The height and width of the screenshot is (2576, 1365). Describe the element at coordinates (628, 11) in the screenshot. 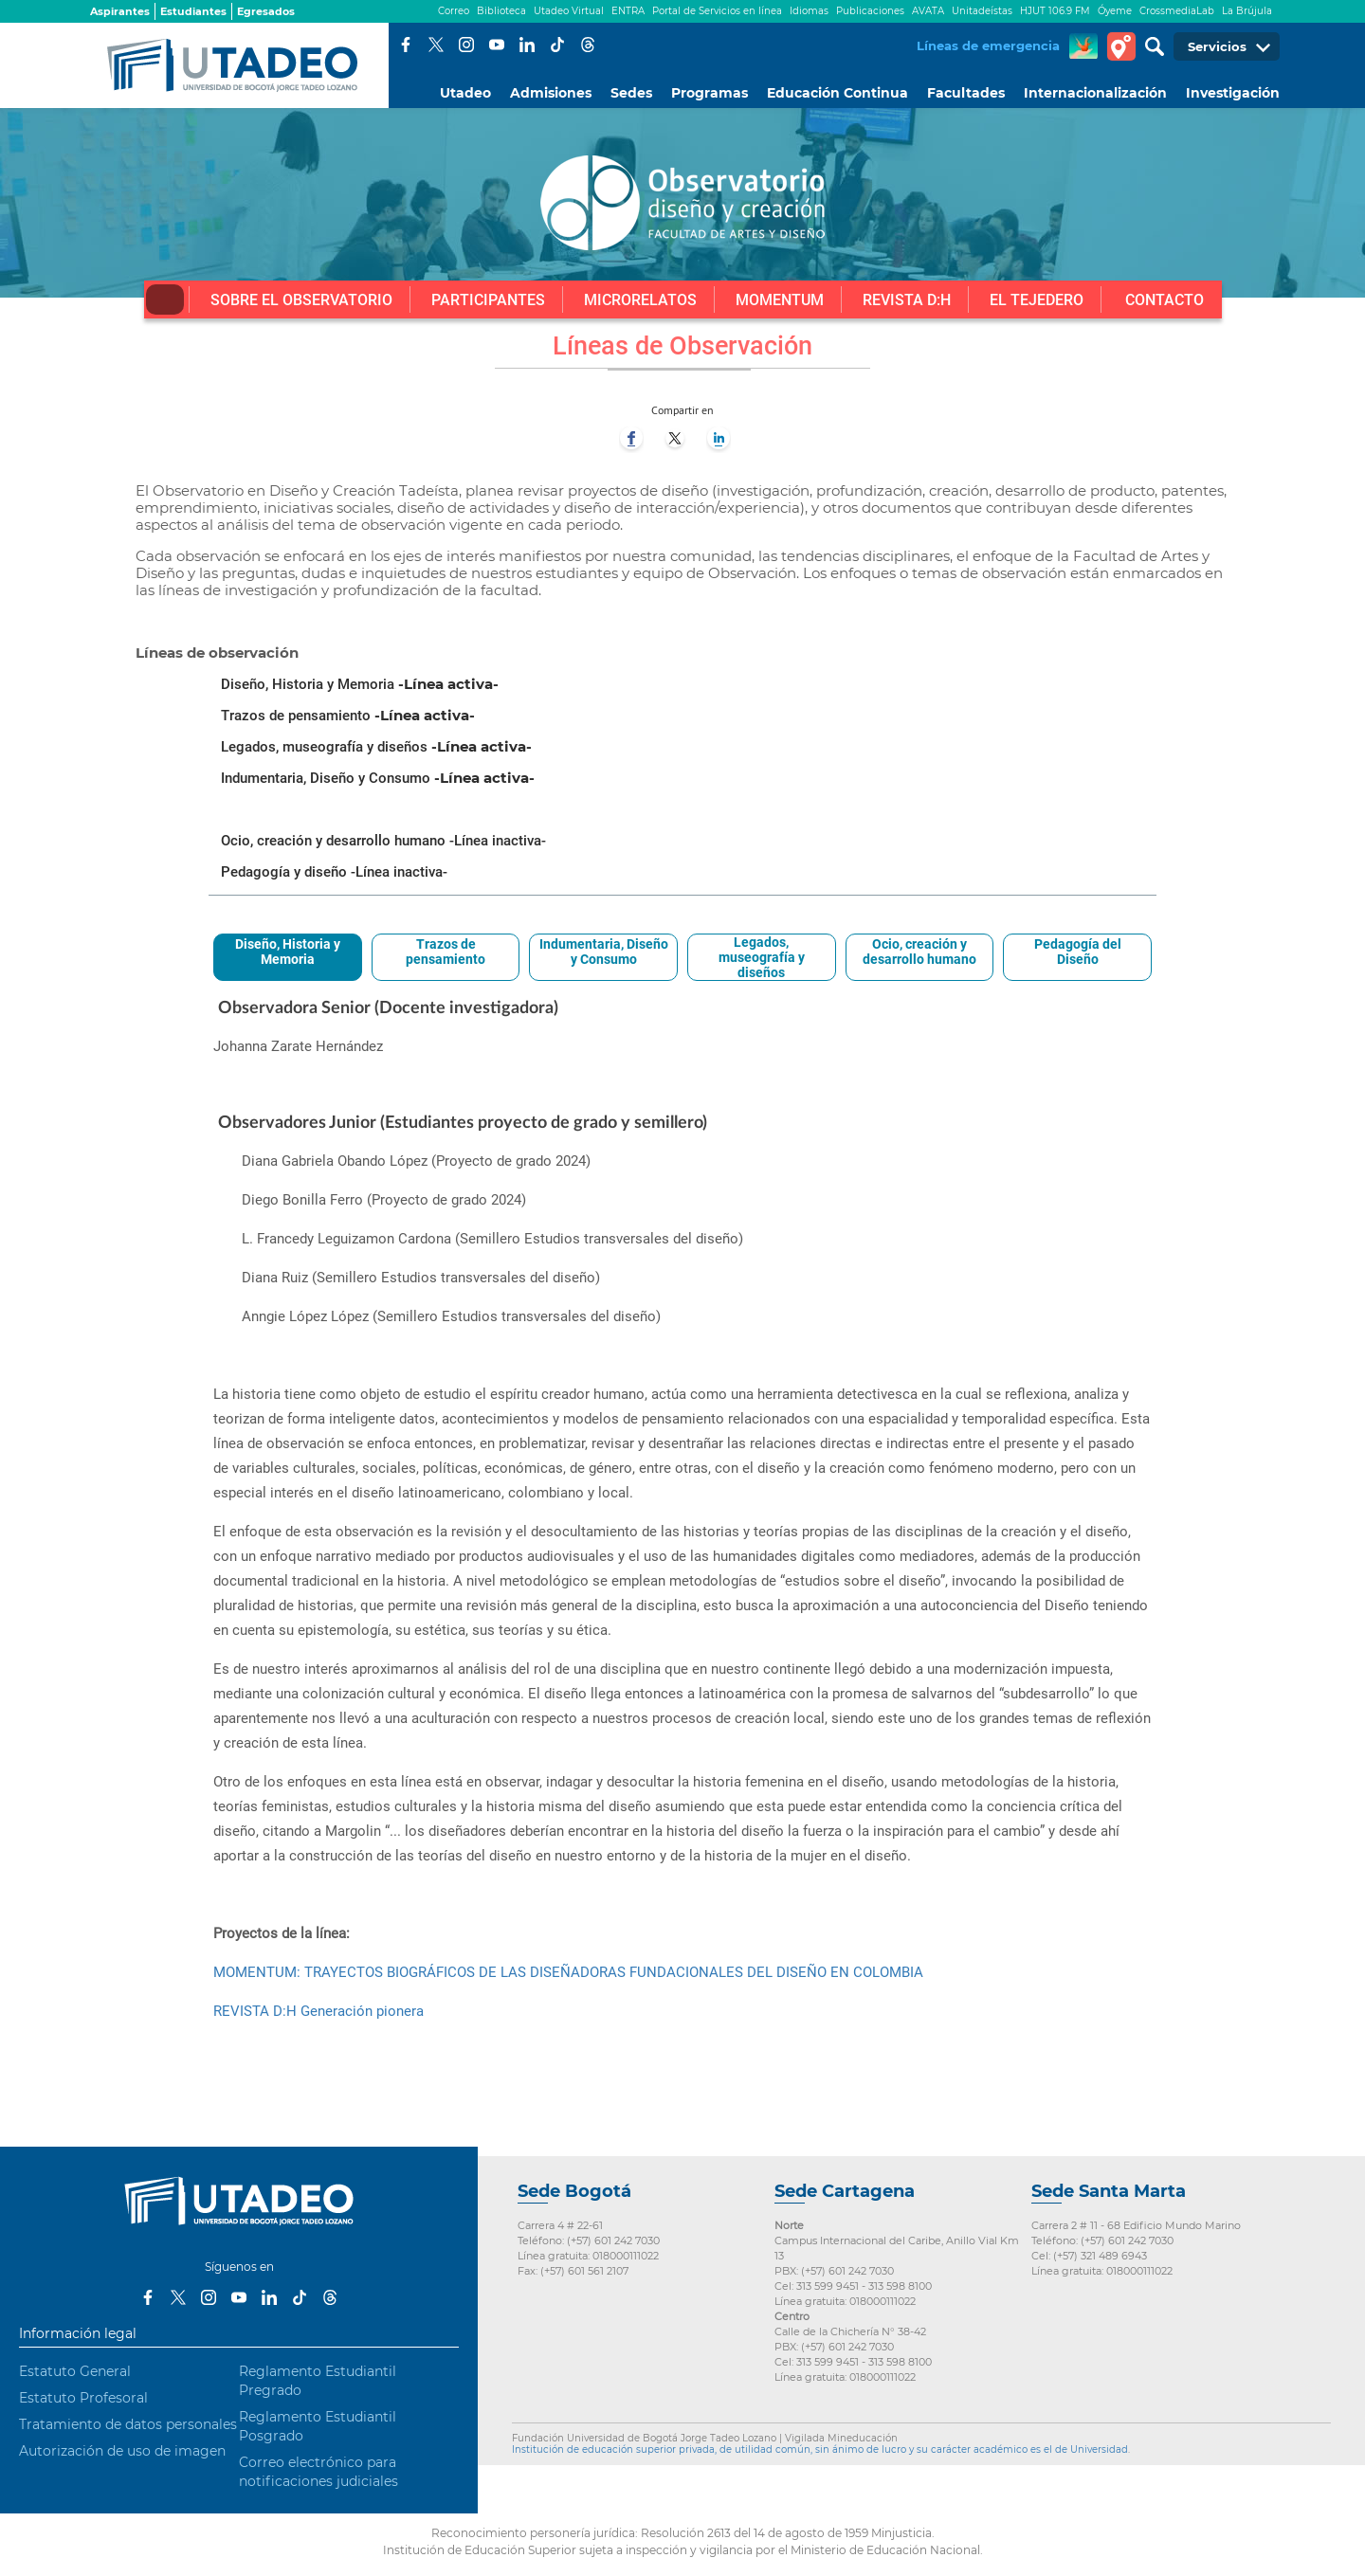

I see `ENTRA` at that location.